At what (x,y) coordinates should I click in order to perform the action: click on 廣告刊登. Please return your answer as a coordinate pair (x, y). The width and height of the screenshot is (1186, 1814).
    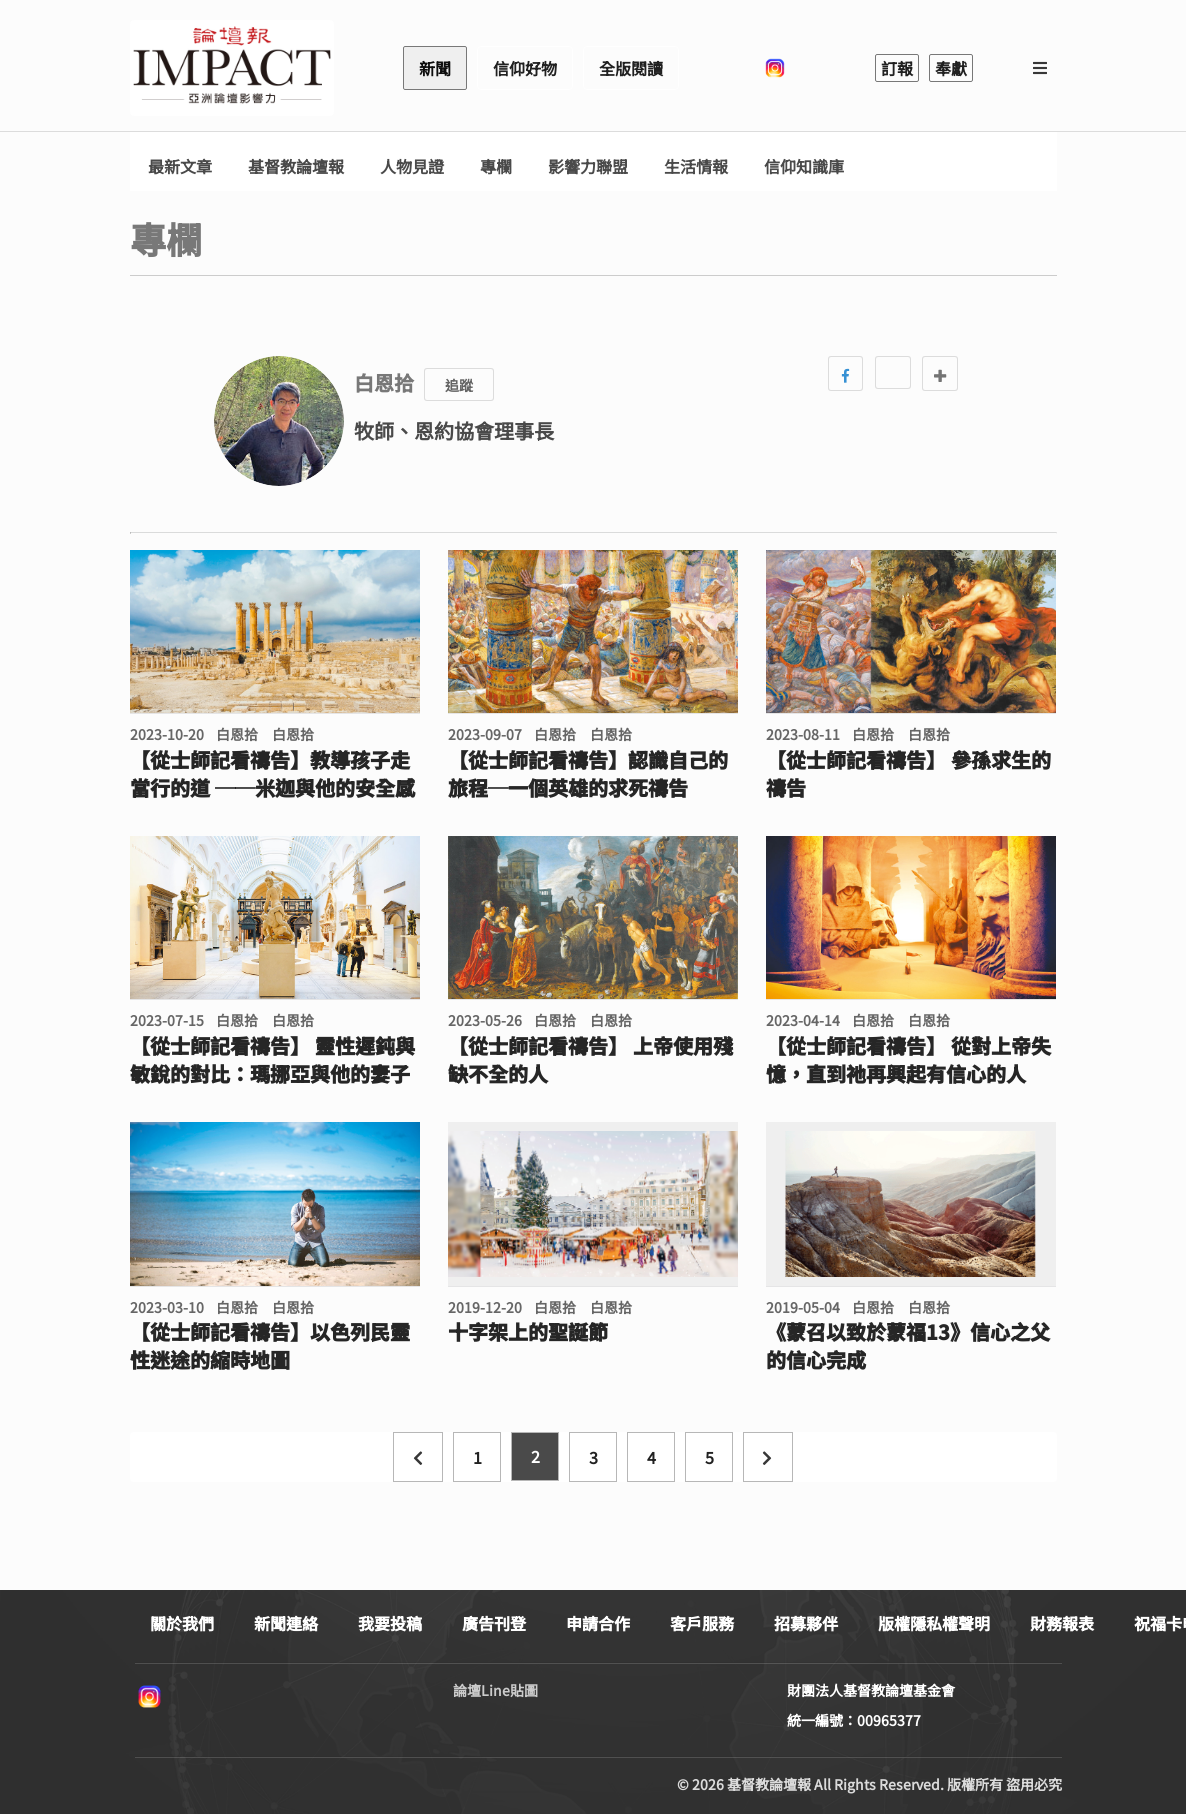
    Looking at the image, I should click on (494, 1623).